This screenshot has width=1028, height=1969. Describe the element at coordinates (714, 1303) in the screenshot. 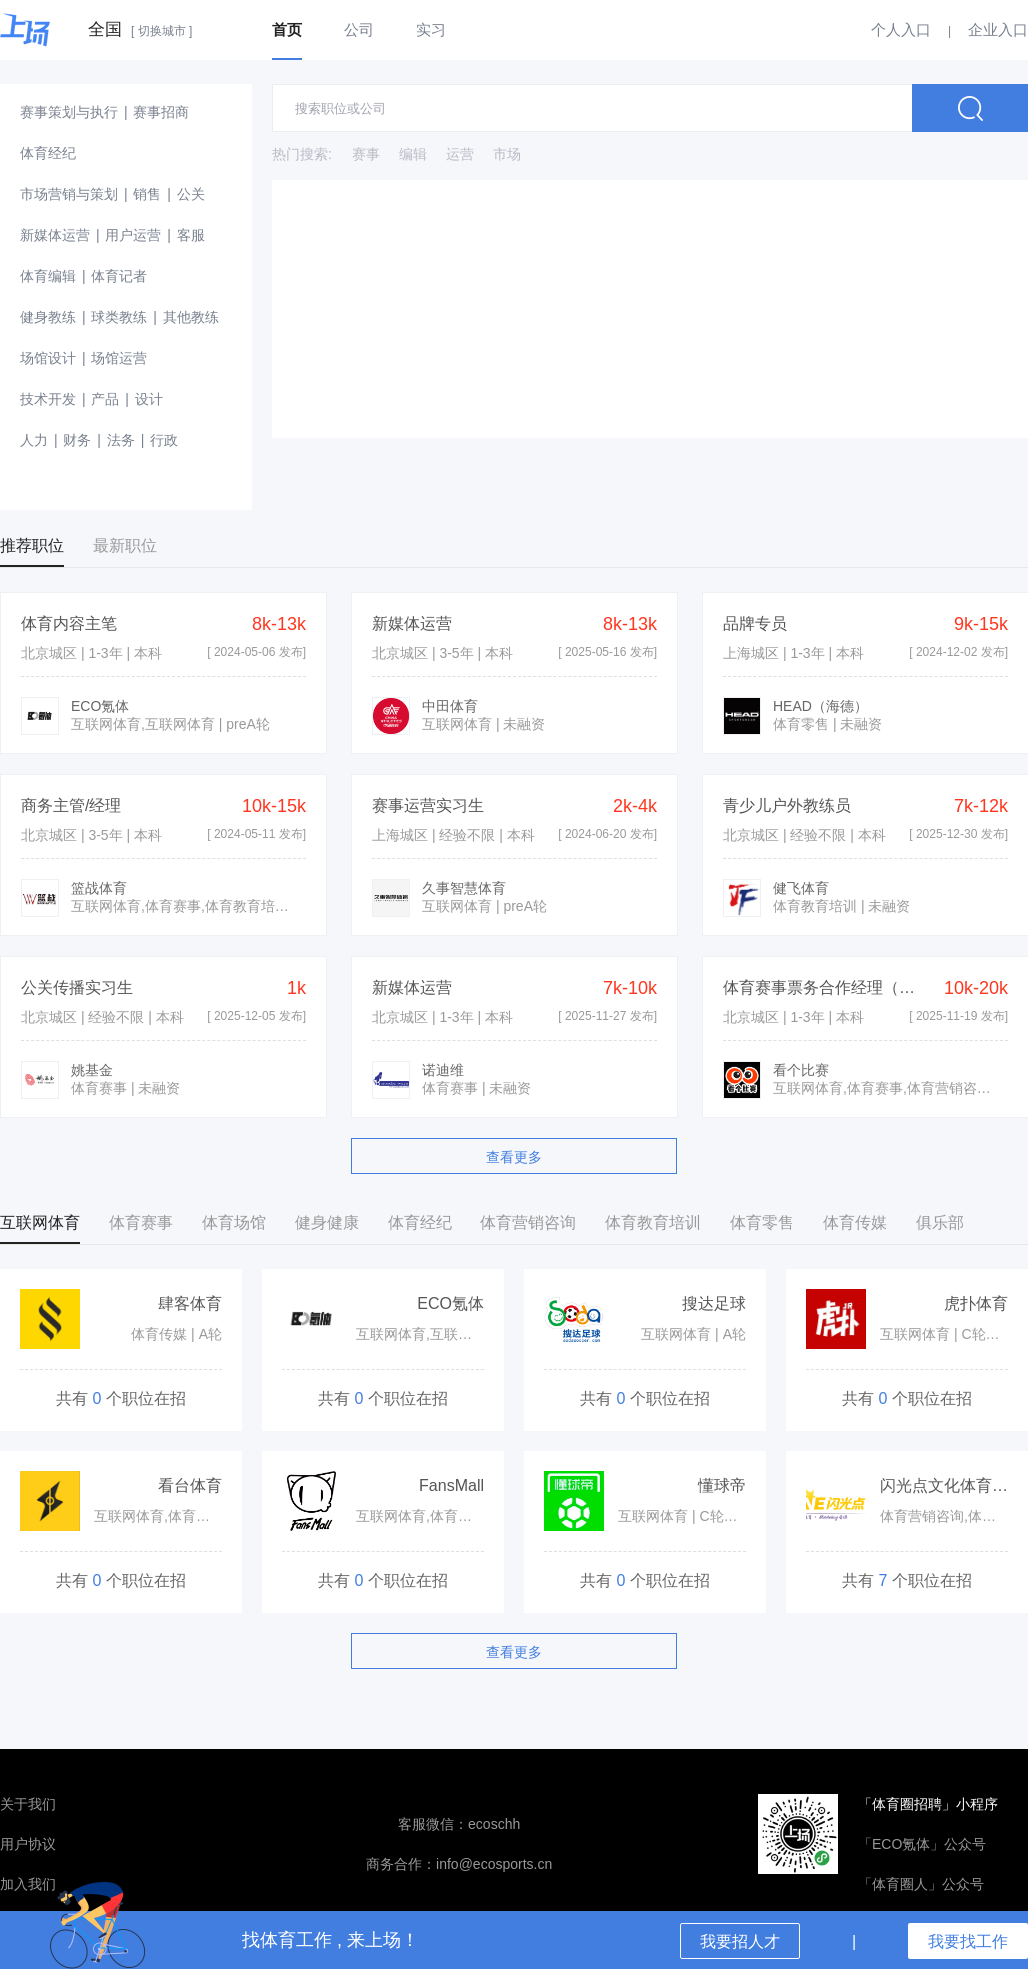

I see `搜达足球` at that location.